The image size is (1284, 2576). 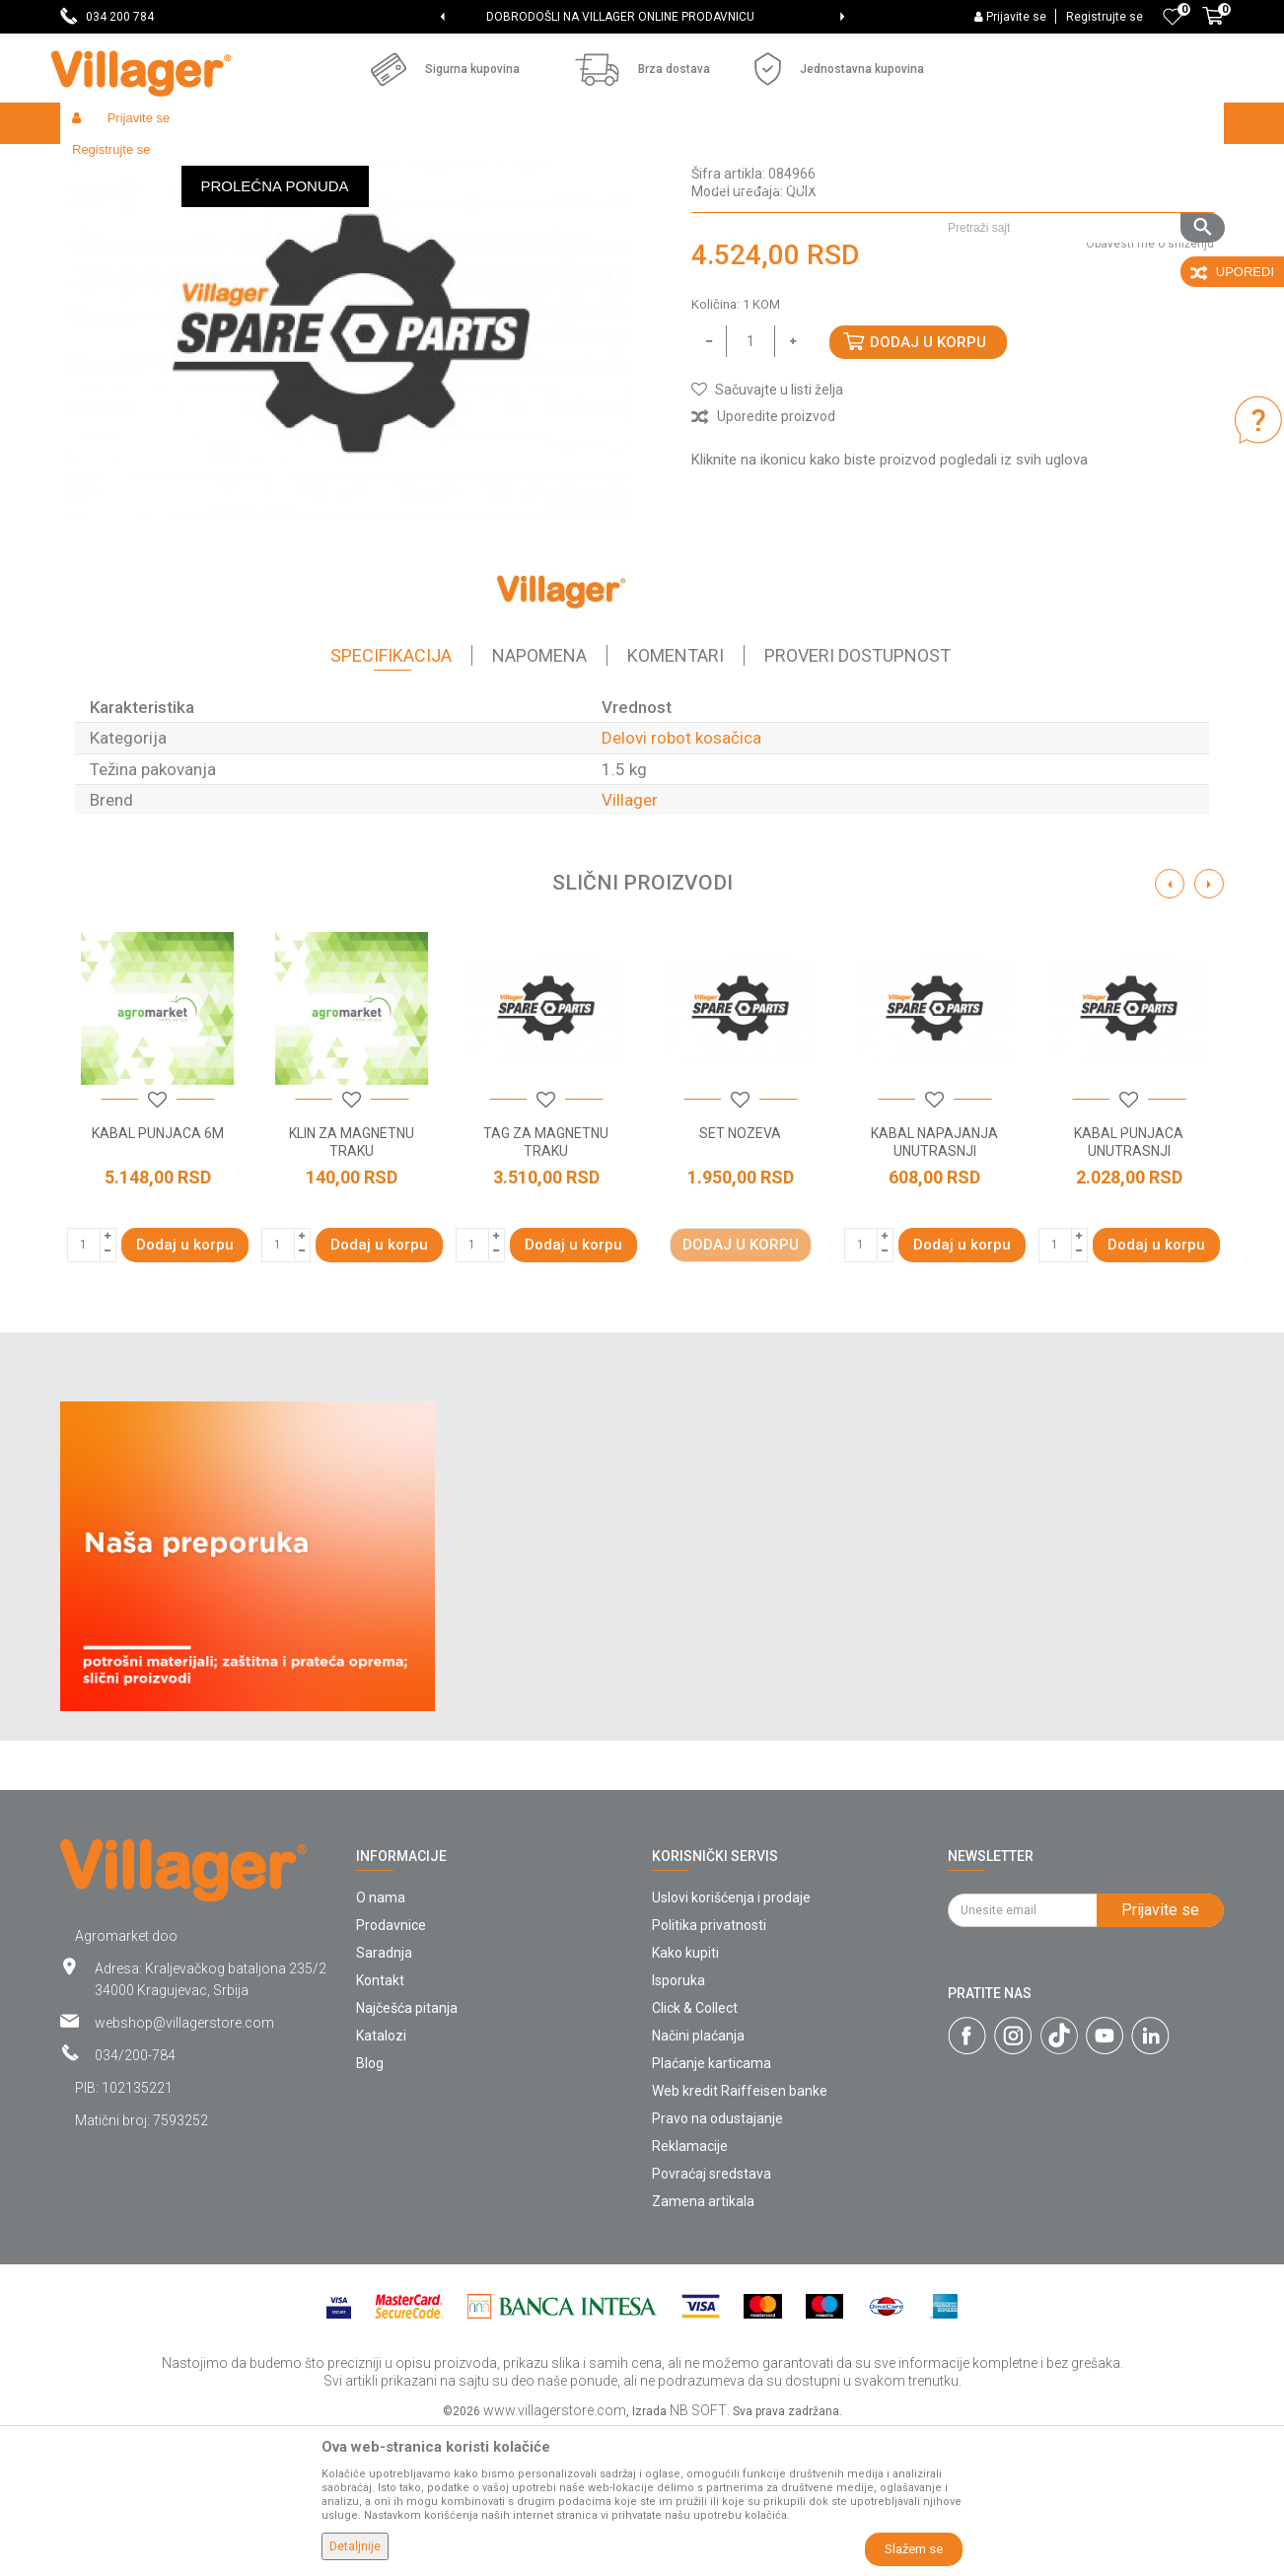 I want to click on Proizvodi, so click(x=177, y=165).